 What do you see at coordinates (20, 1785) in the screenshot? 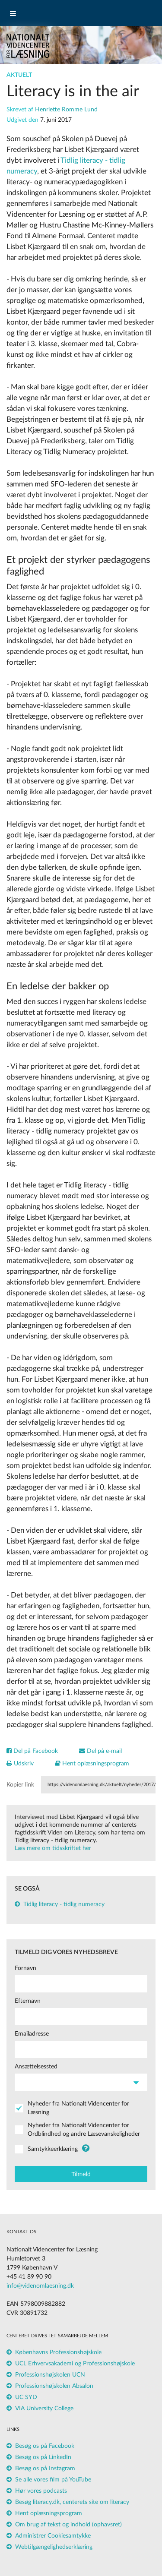
I see `Kopier link` at bounding box center [20, 1785].